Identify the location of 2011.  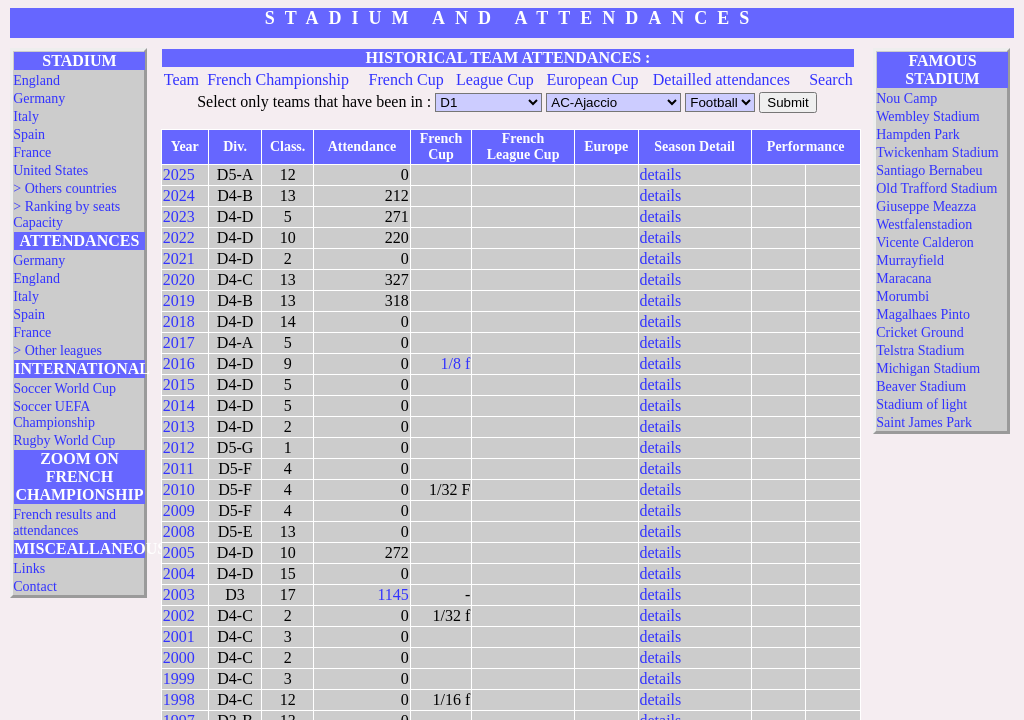
(178, 468).